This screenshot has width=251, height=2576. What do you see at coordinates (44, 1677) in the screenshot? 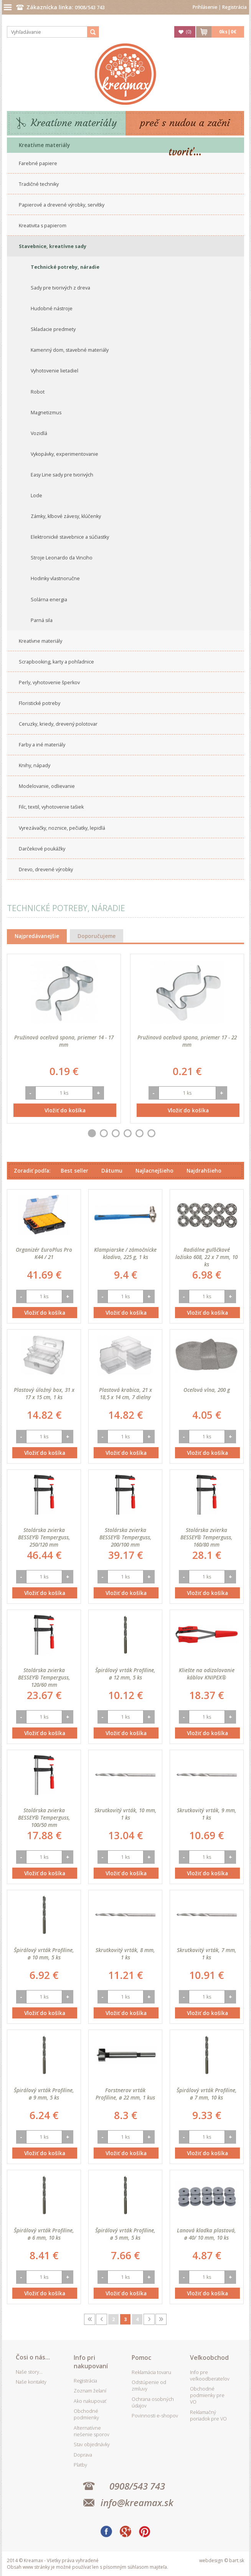
I see `Stolárska zvierka BESSEY® Temperguss, 120/60 mm` at bounding box center [44, 1677].